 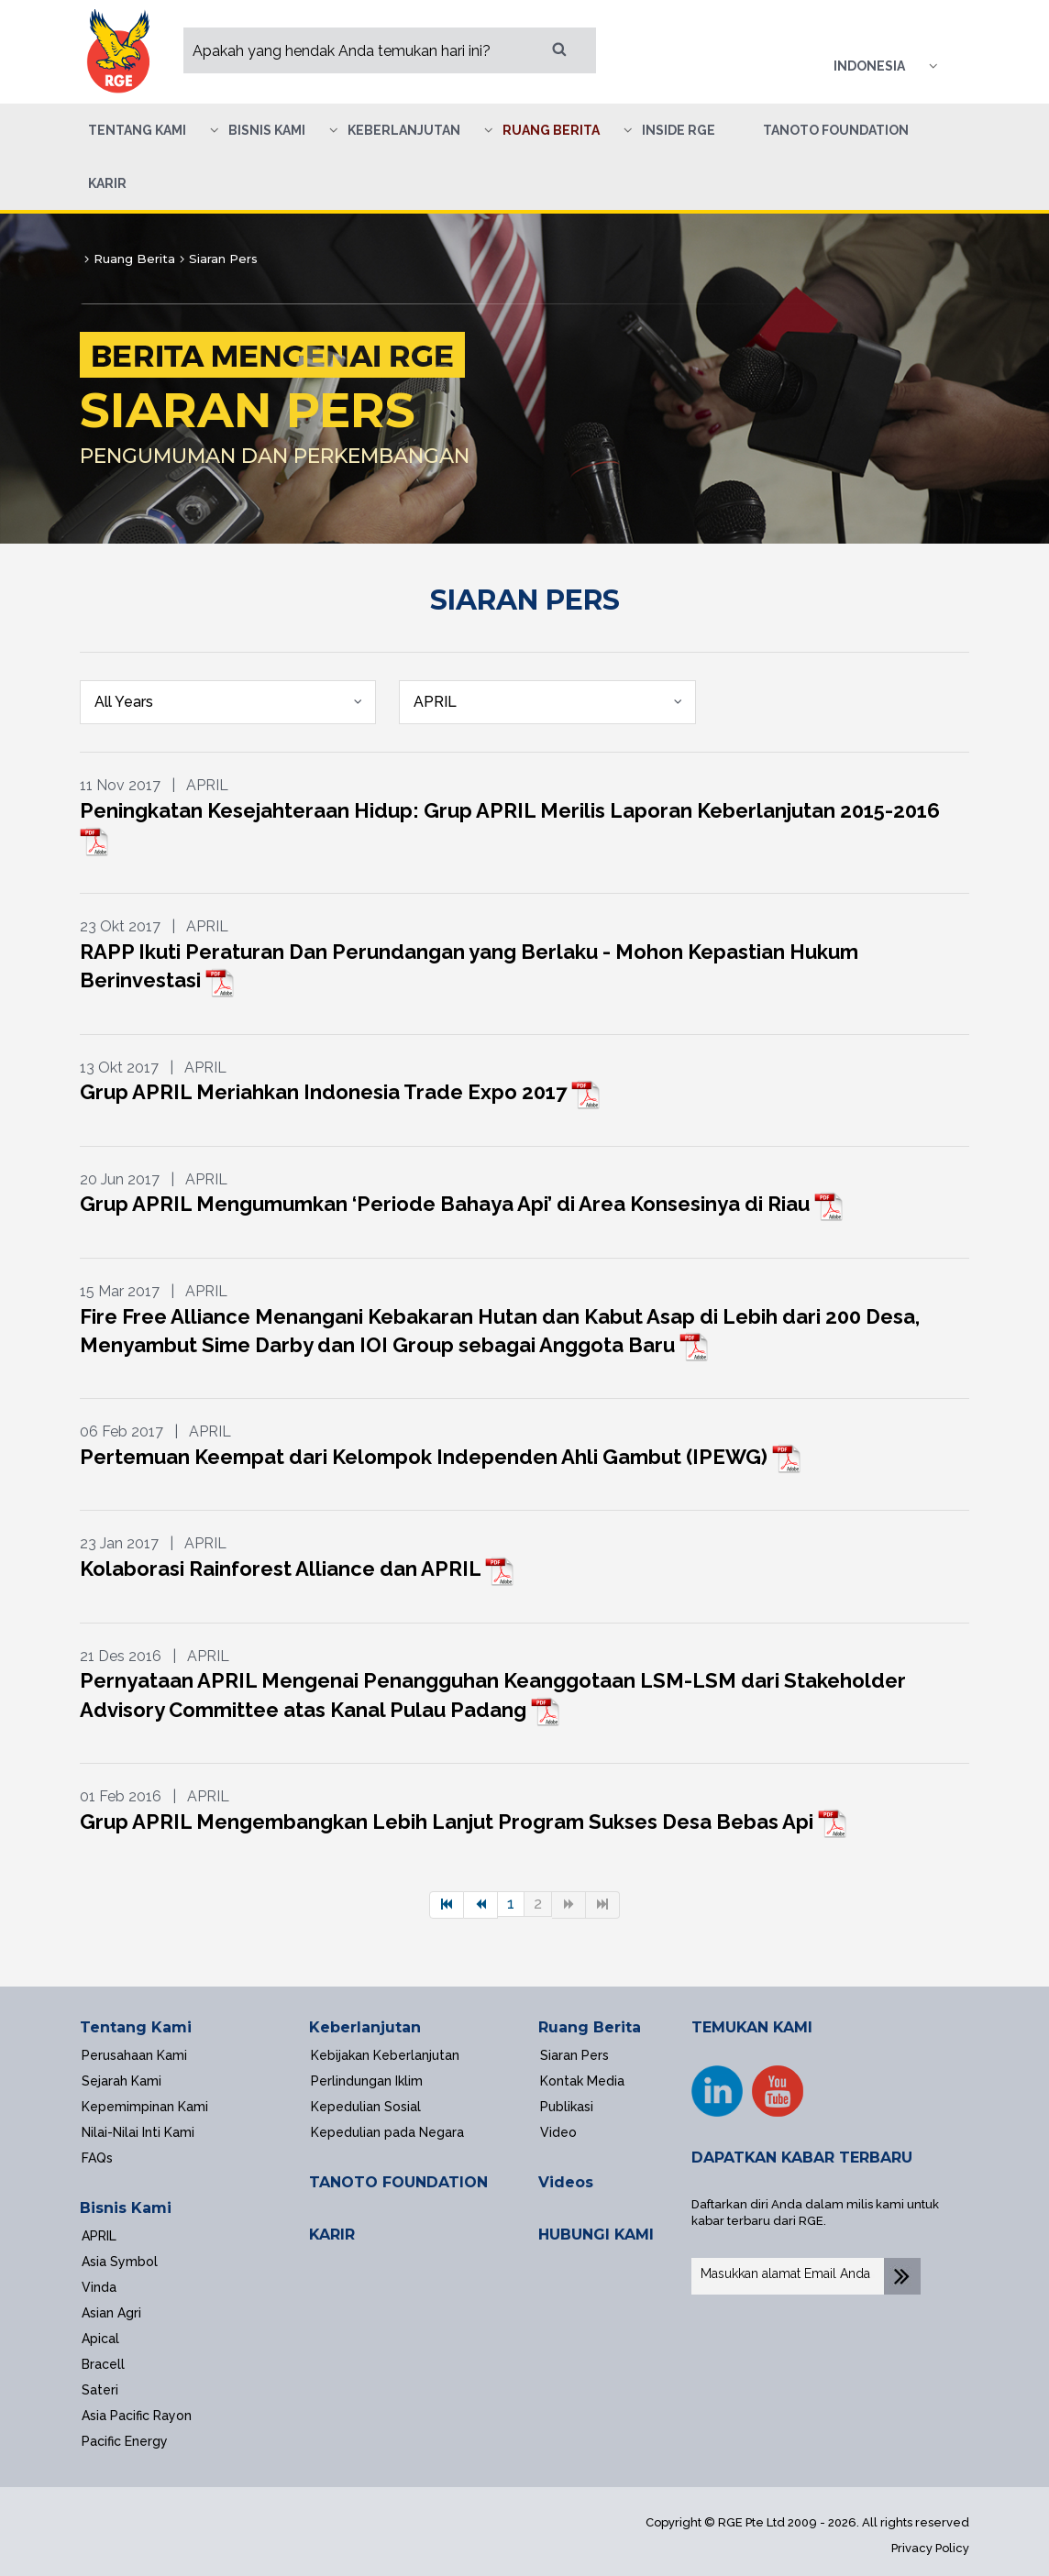 What do you see at coordinates (134, 2055) in the screenshot?
I see `Perusahaan Kami` at bounding box center [134, 2055].